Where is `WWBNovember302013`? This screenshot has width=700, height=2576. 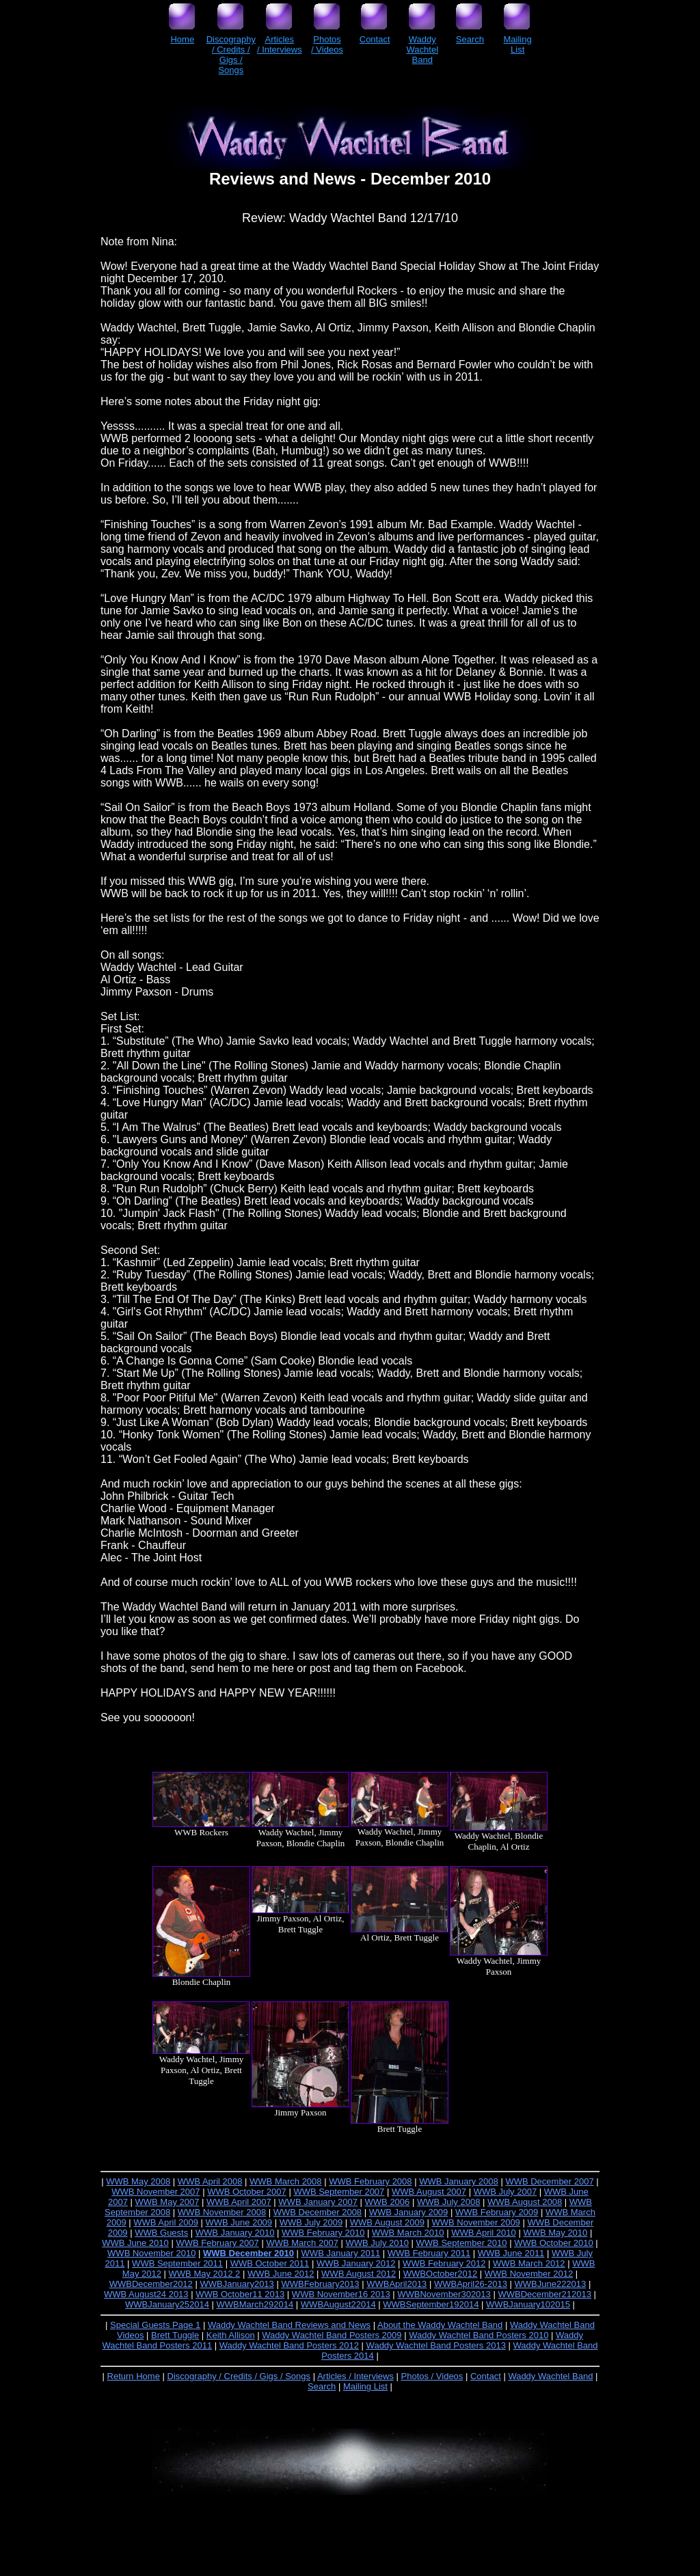
WWBNovember302013 is located at coordinates (444, 2294).